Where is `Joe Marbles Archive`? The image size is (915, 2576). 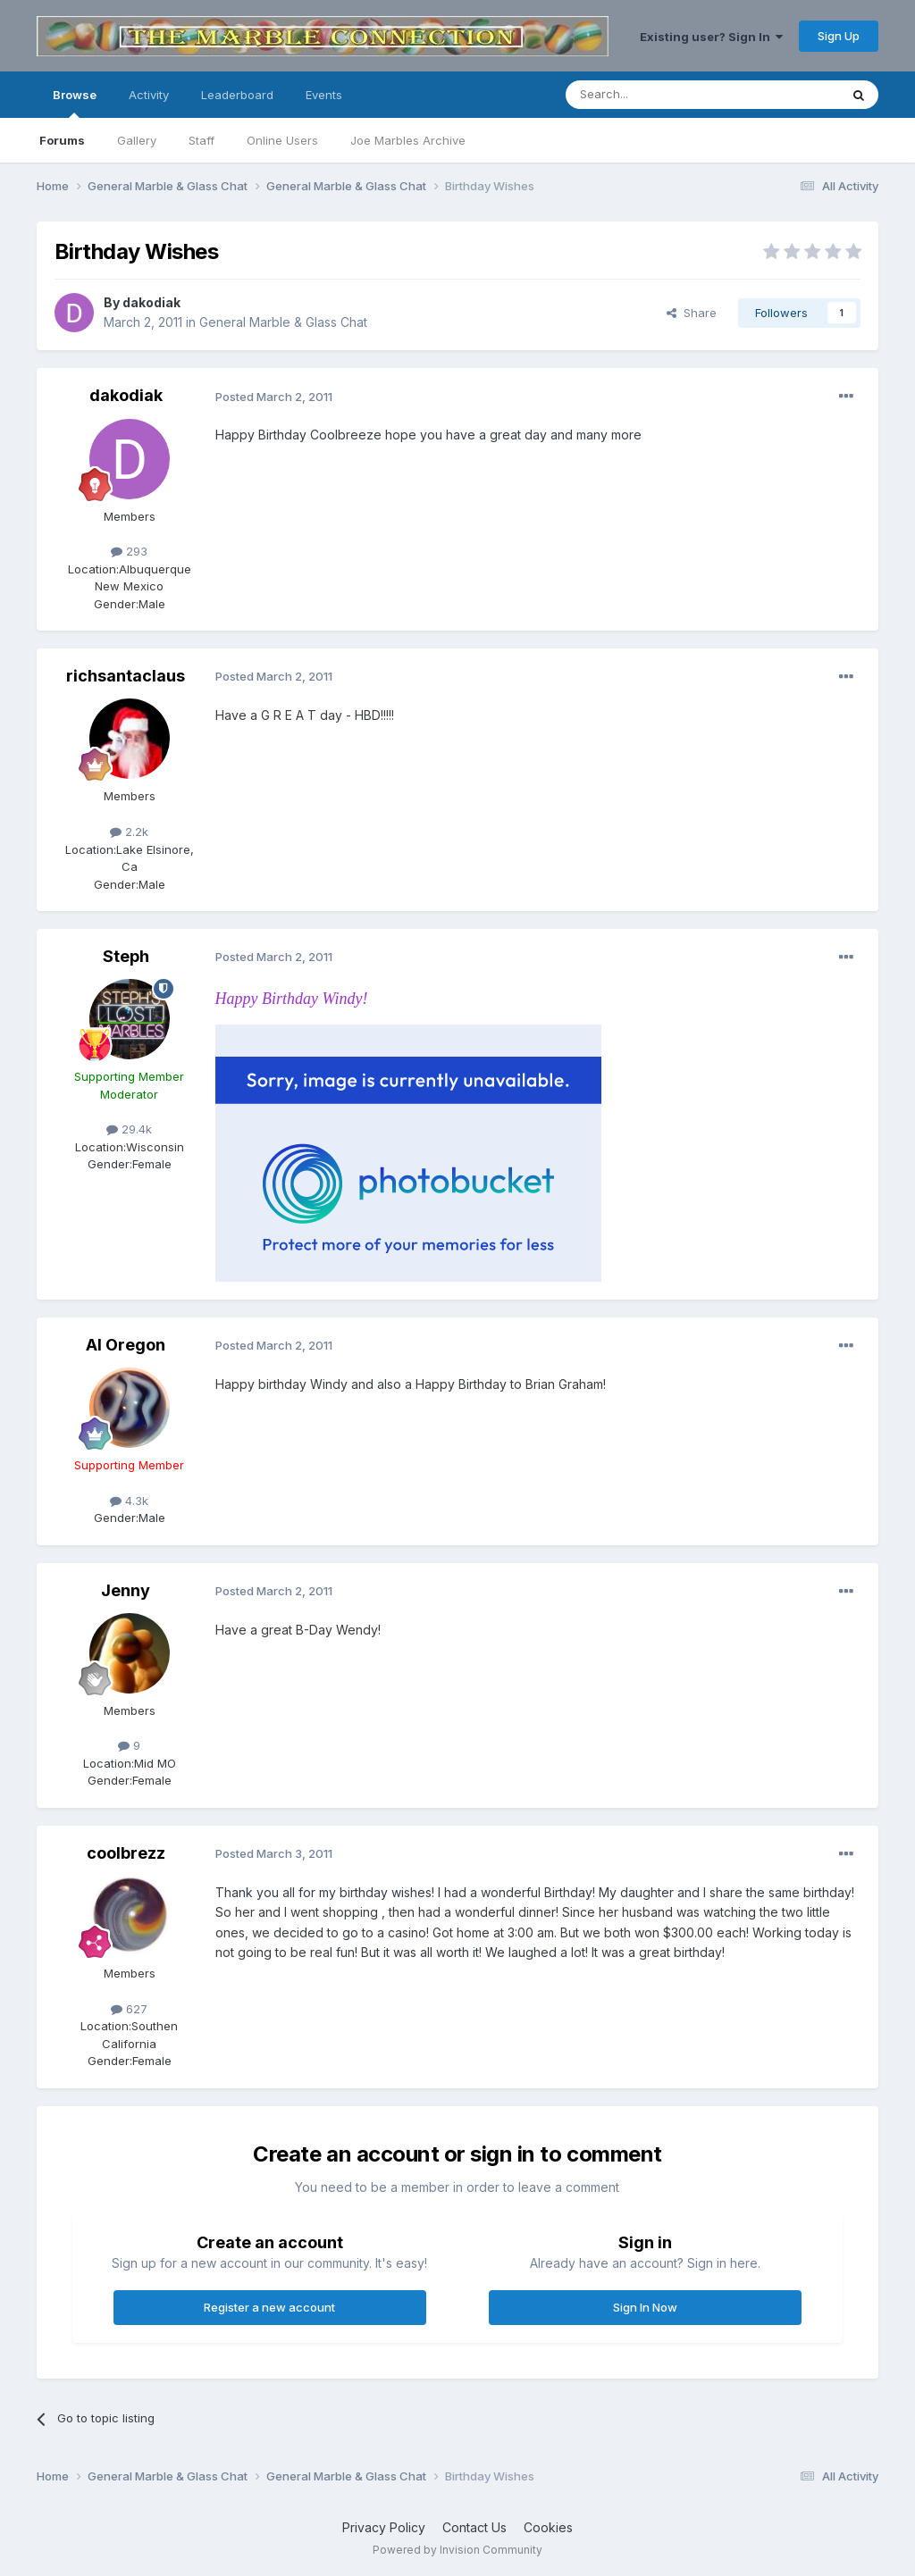
Joe Marbles Archive is located at coordinates (408, 140).